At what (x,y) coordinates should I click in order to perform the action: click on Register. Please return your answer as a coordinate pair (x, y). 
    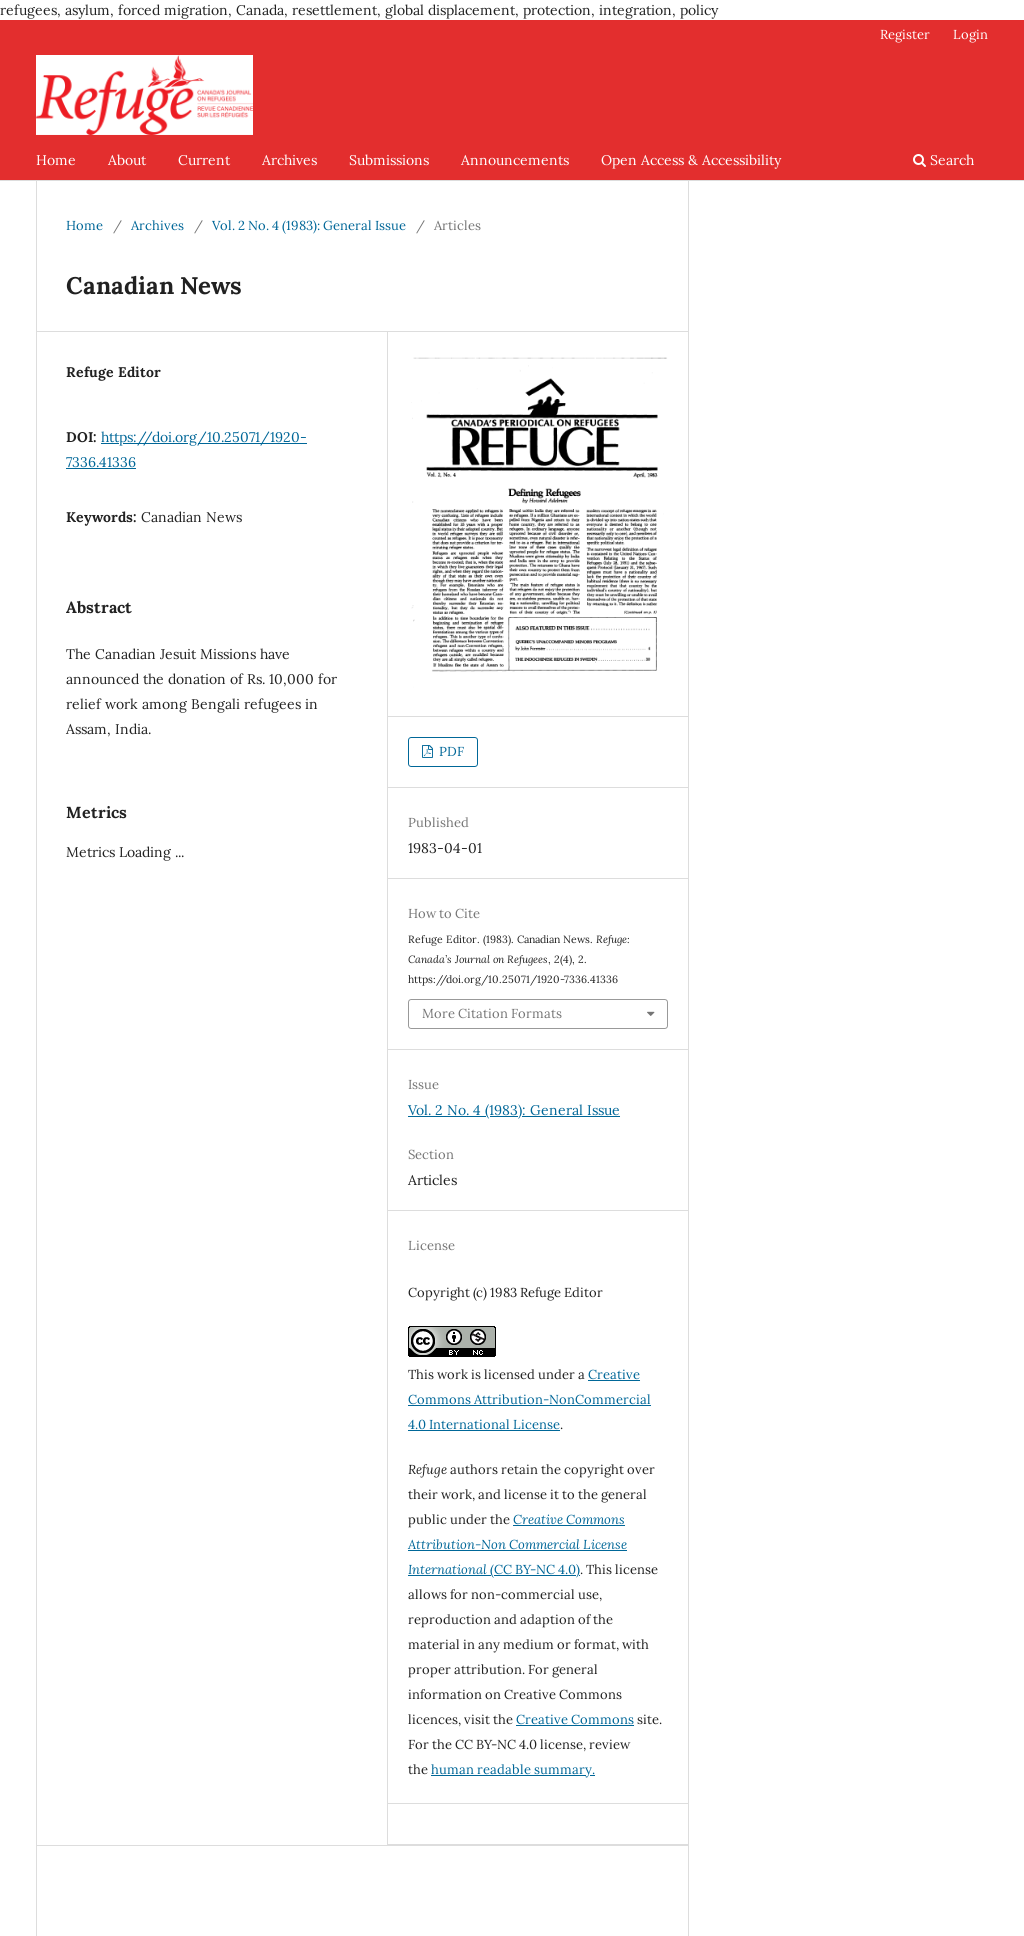
    Looking at the image, I should click on (905, 34).